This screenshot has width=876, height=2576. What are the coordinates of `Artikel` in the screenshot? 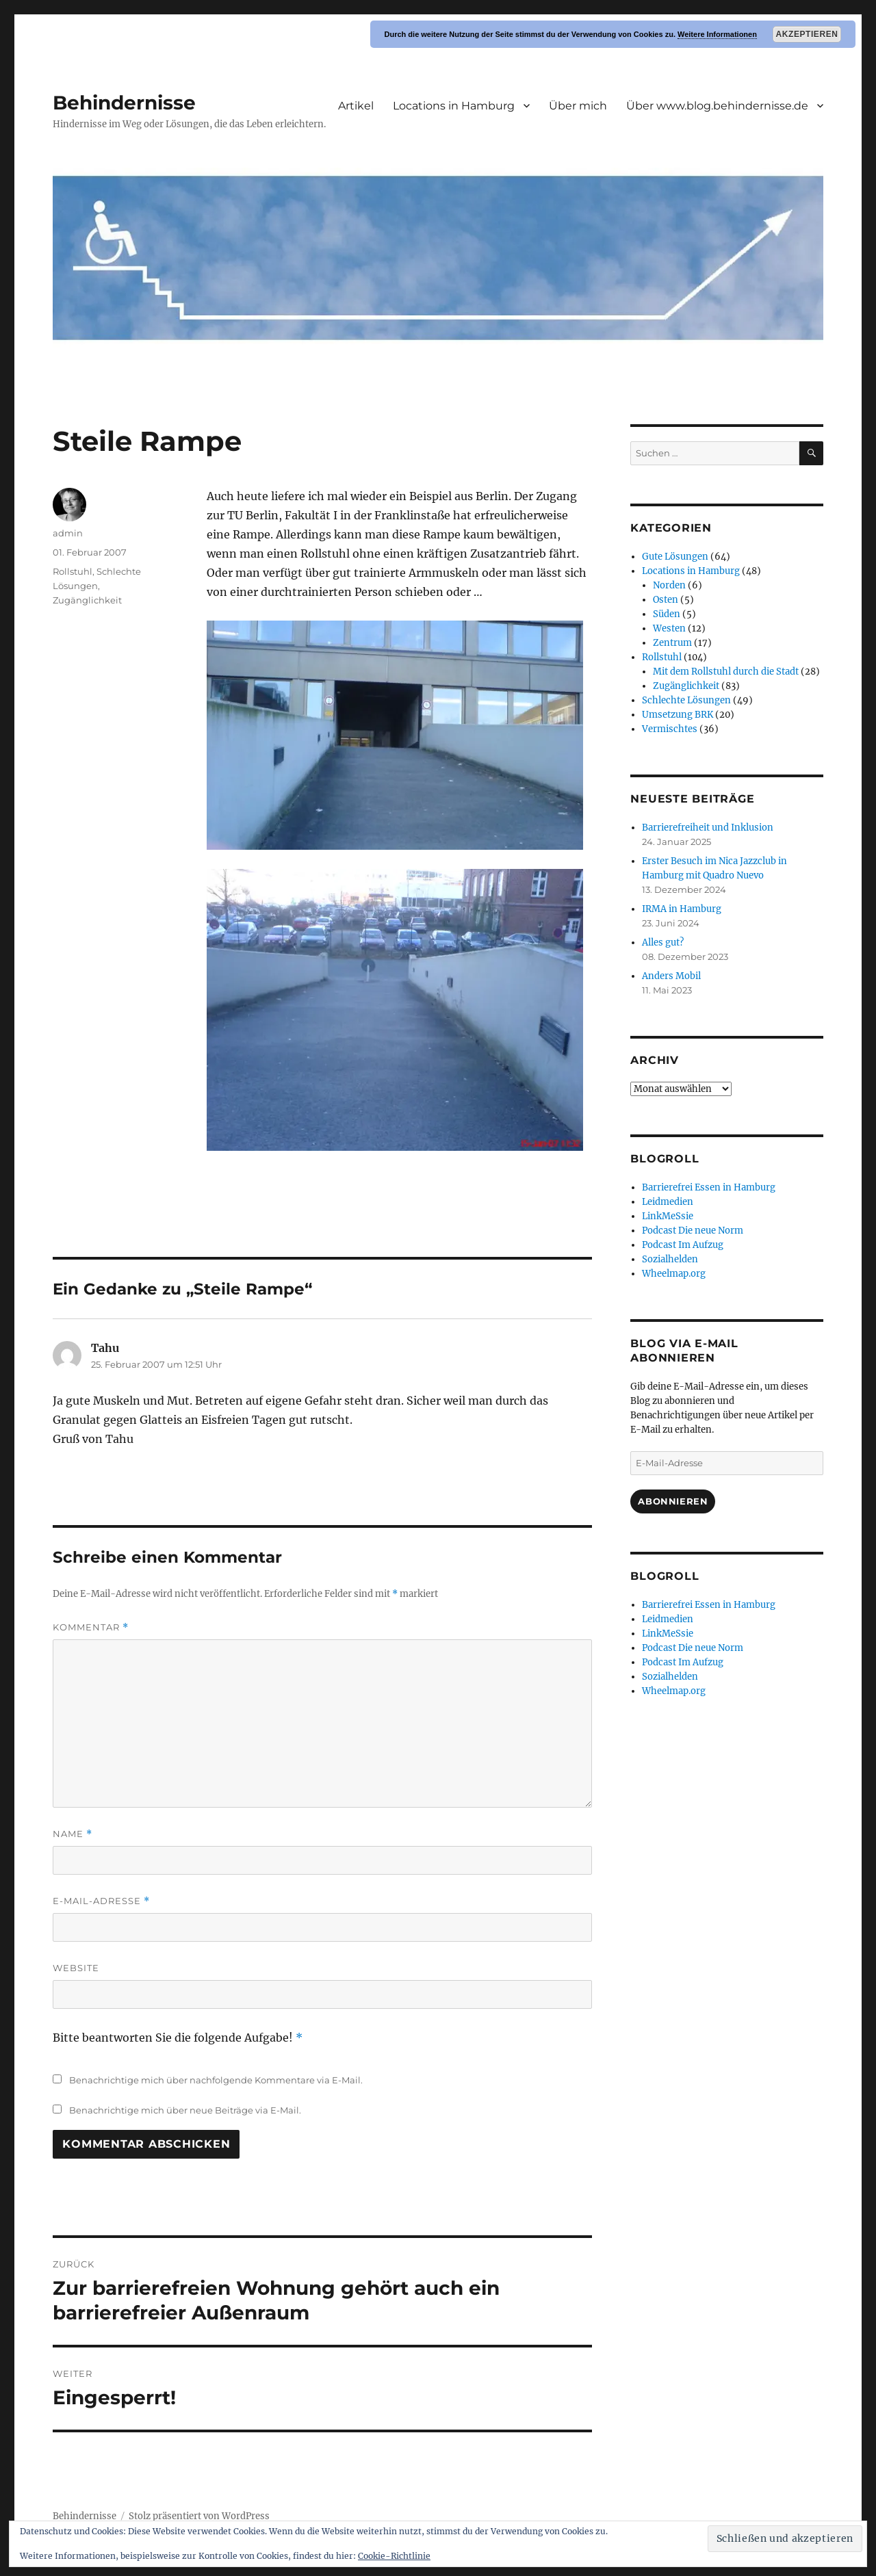 It's located at (356, 105).